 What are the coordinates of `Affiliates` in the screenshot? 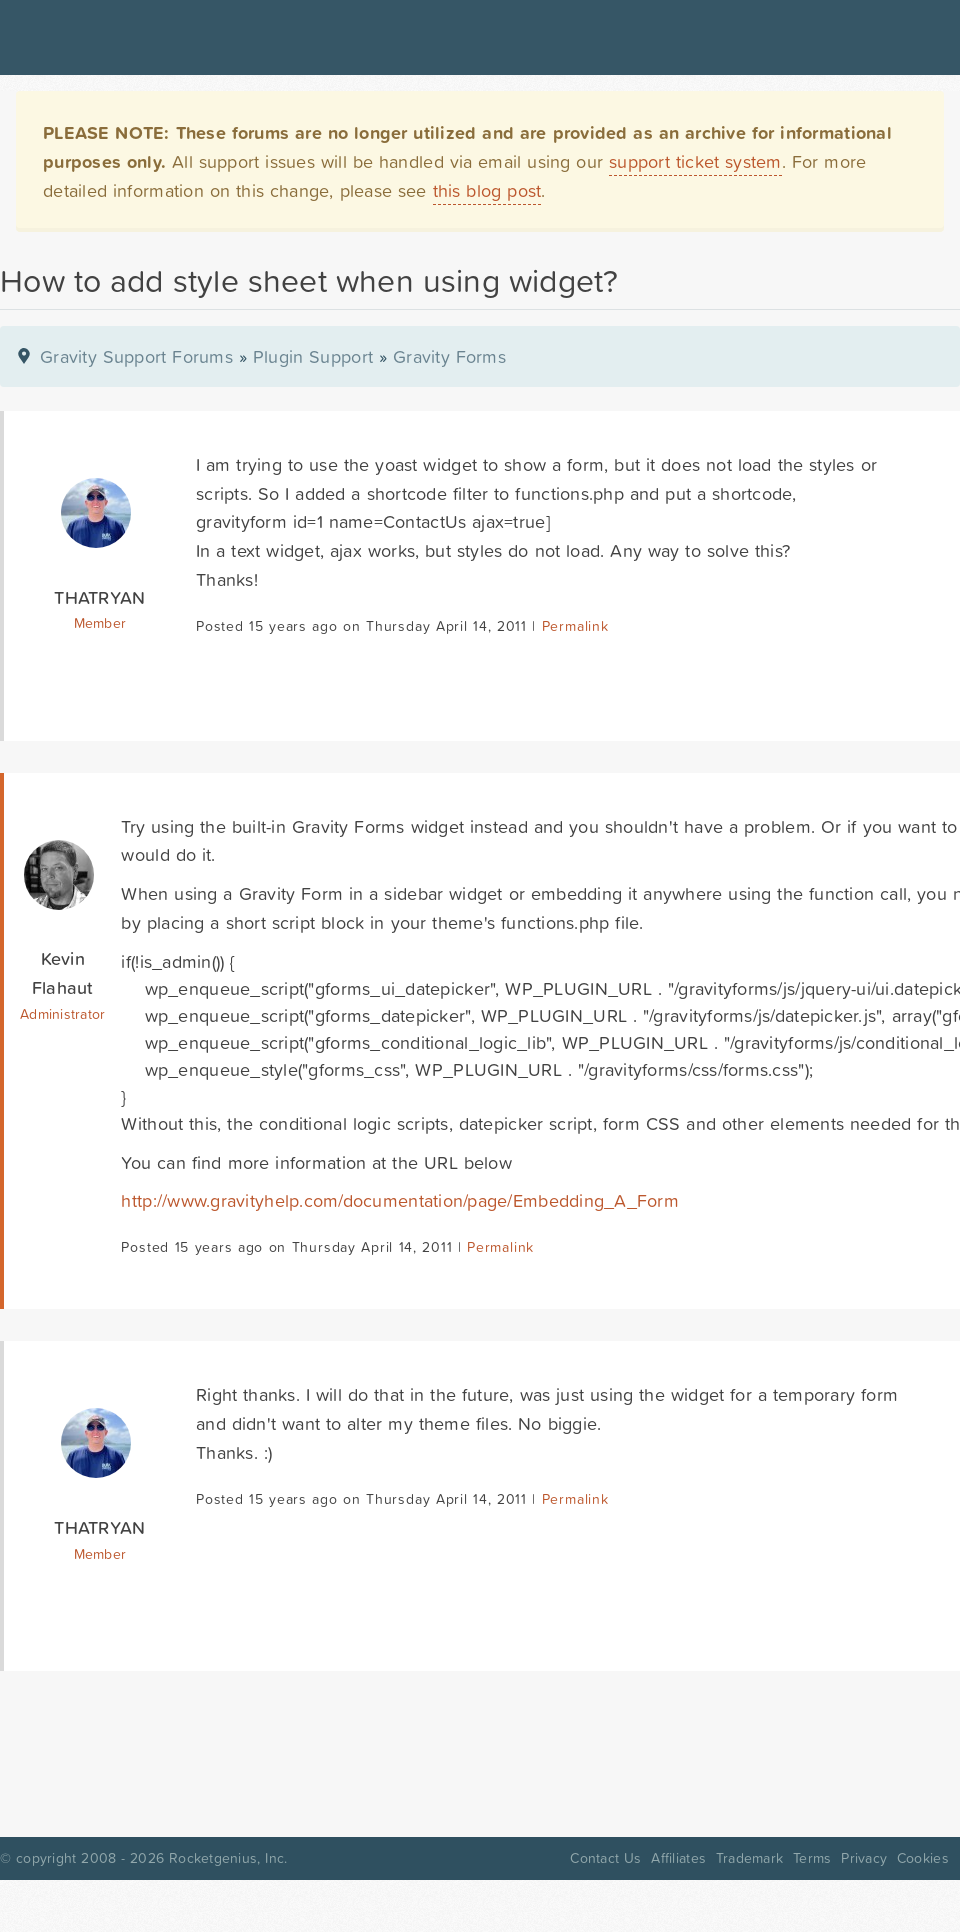 It's located at (678, 1858).